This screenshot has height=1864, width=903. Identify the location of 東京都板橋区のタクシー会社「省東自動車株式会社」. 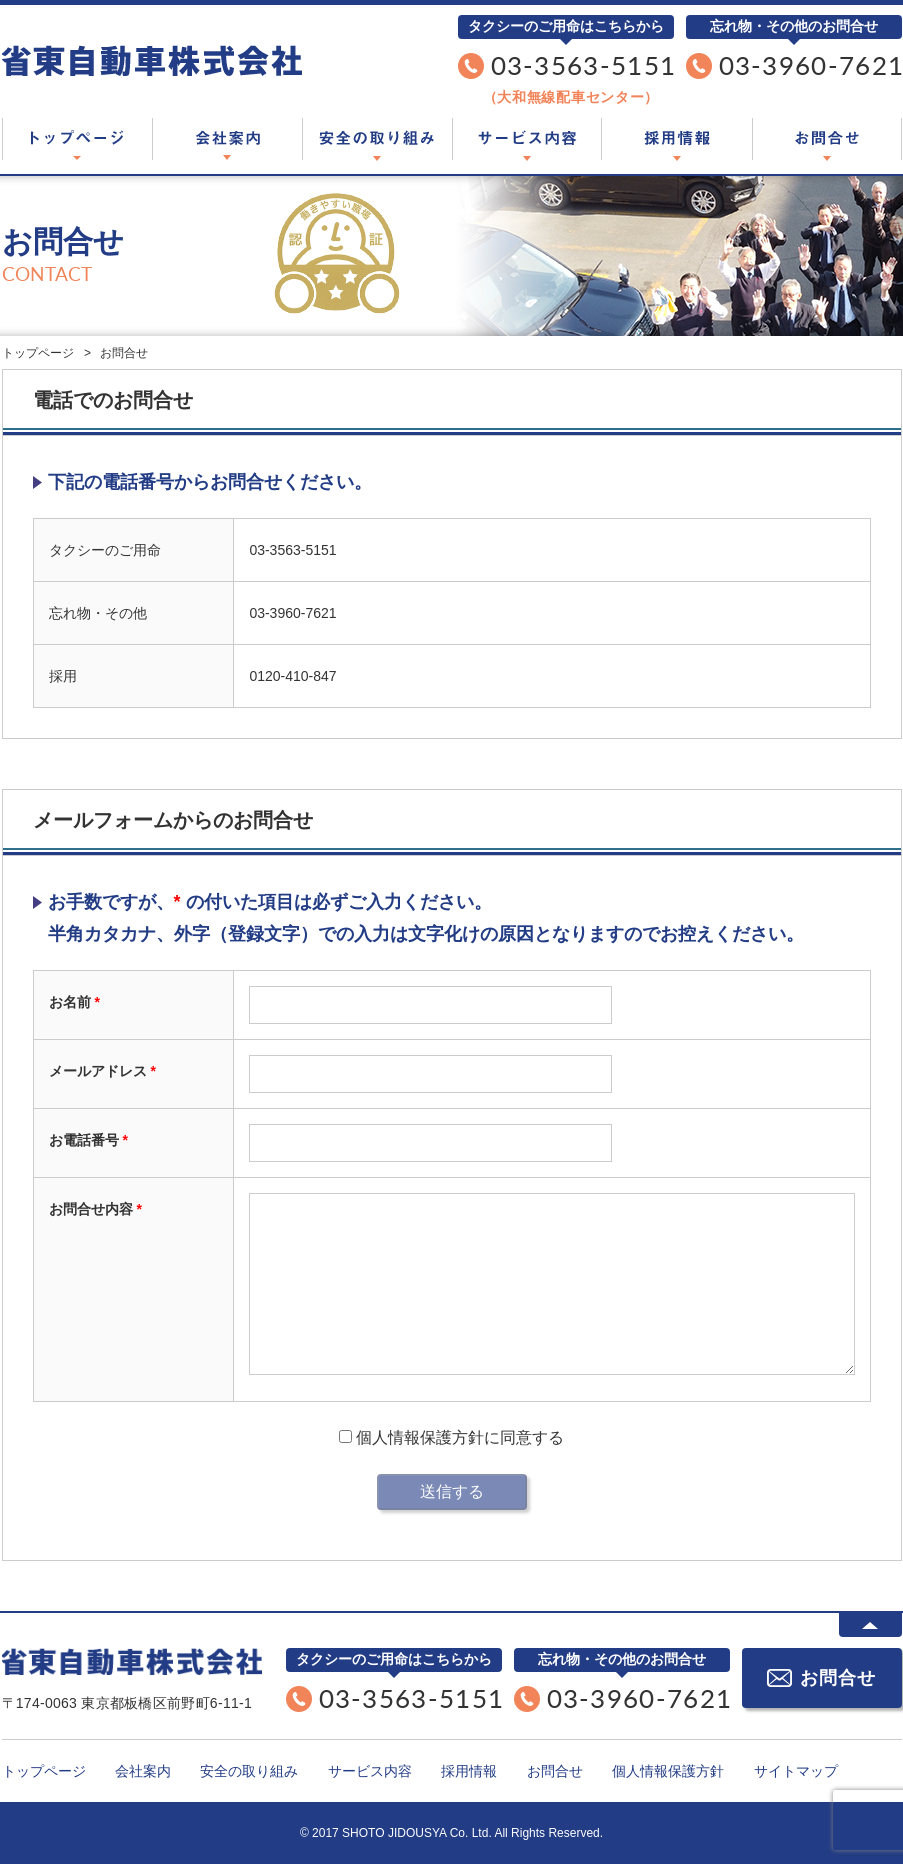
(152, 60).